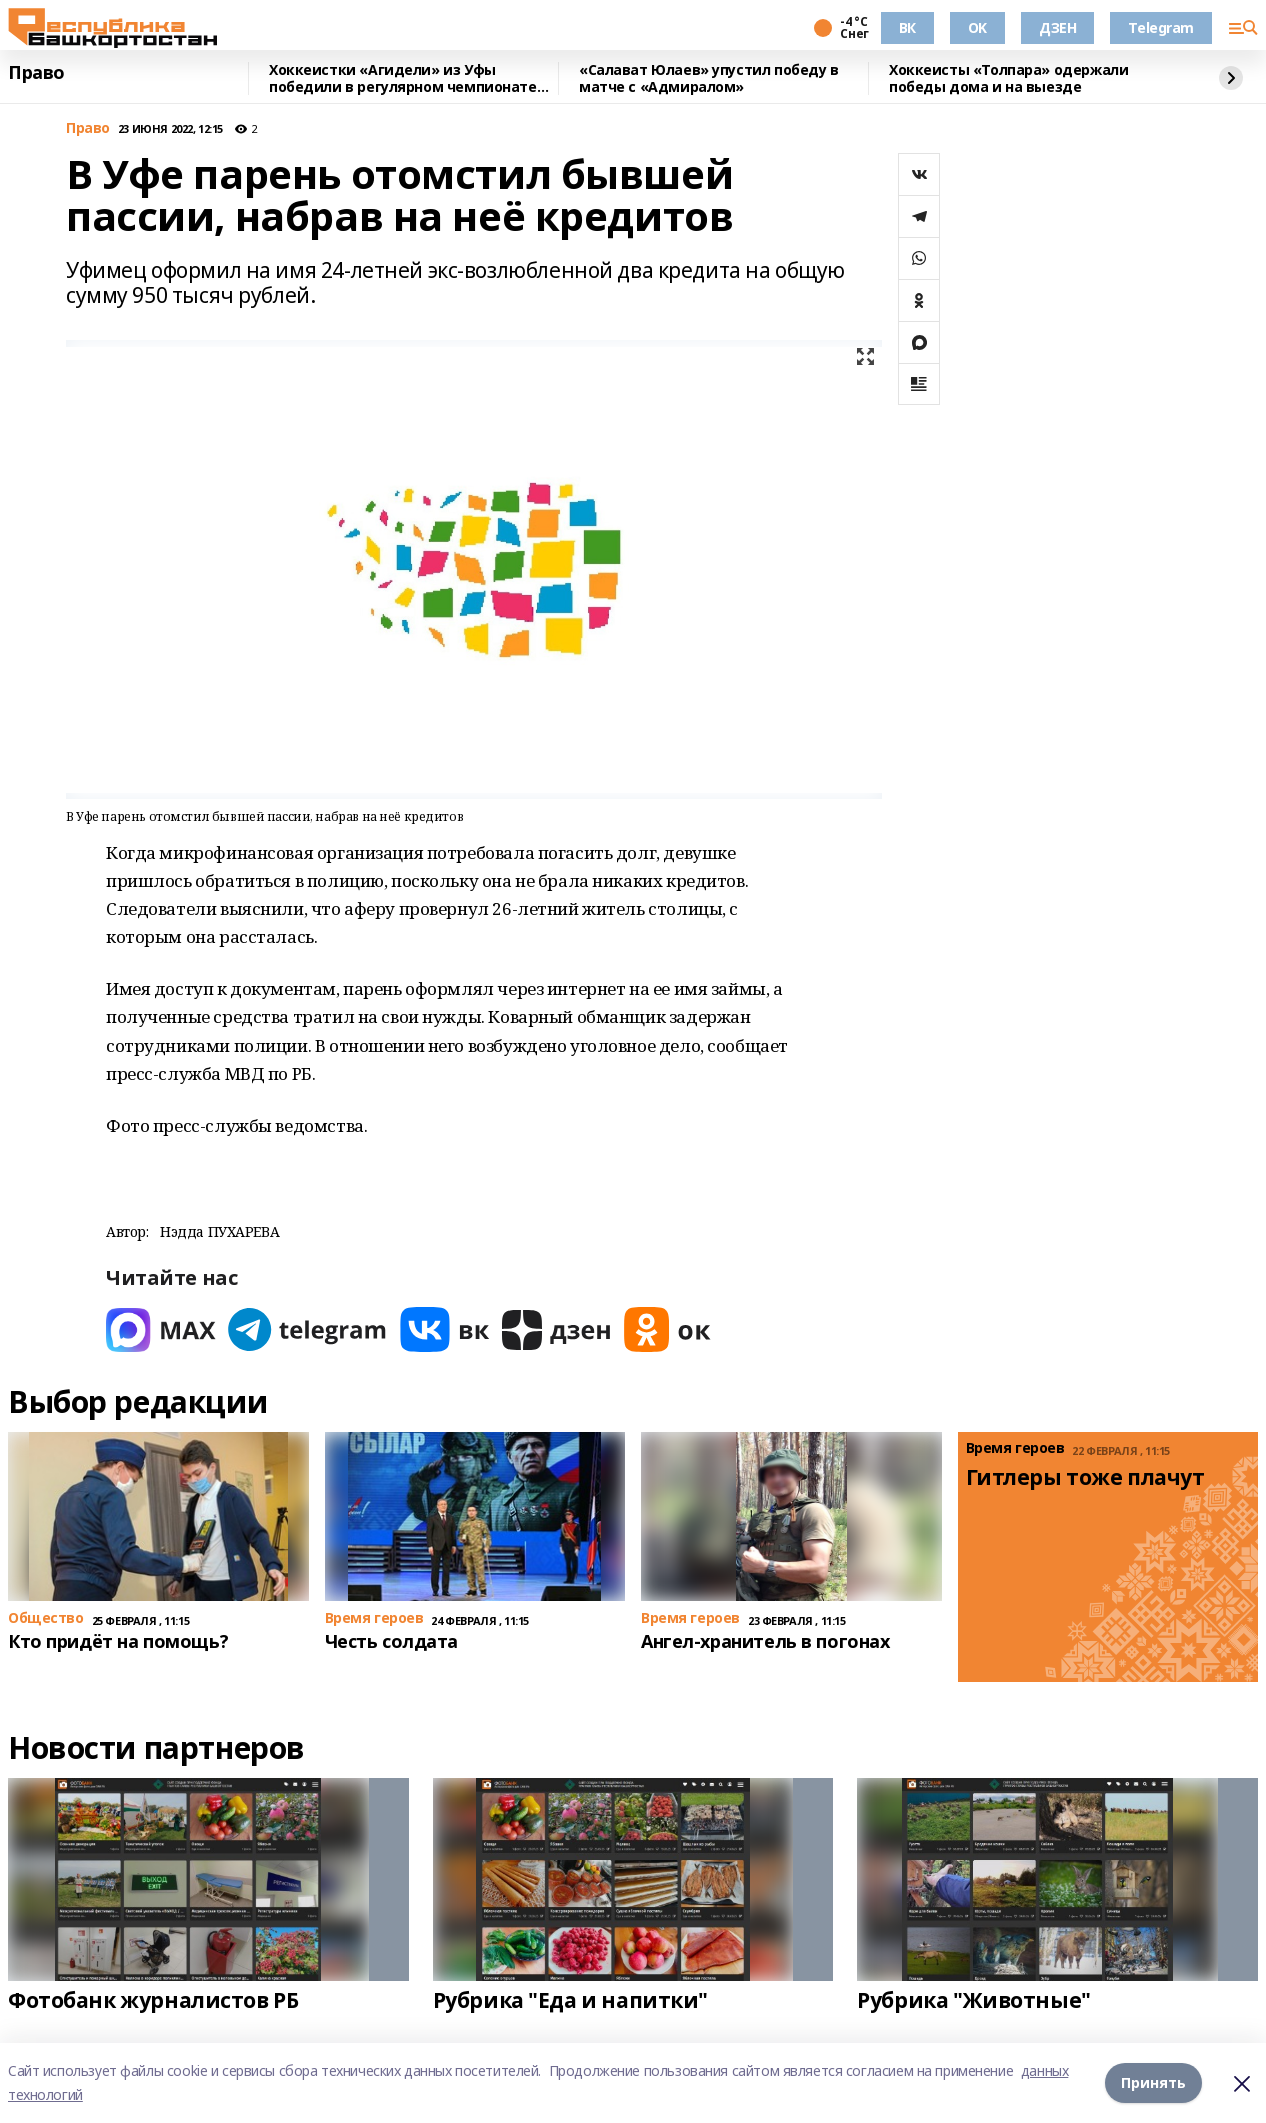 Image resolution: width=1266 pixels, height=2123 pixels. What do you see at coordinates (1153, 2082) in the screenshot?
I see `Принять` at bounding box center [1153, 2082].